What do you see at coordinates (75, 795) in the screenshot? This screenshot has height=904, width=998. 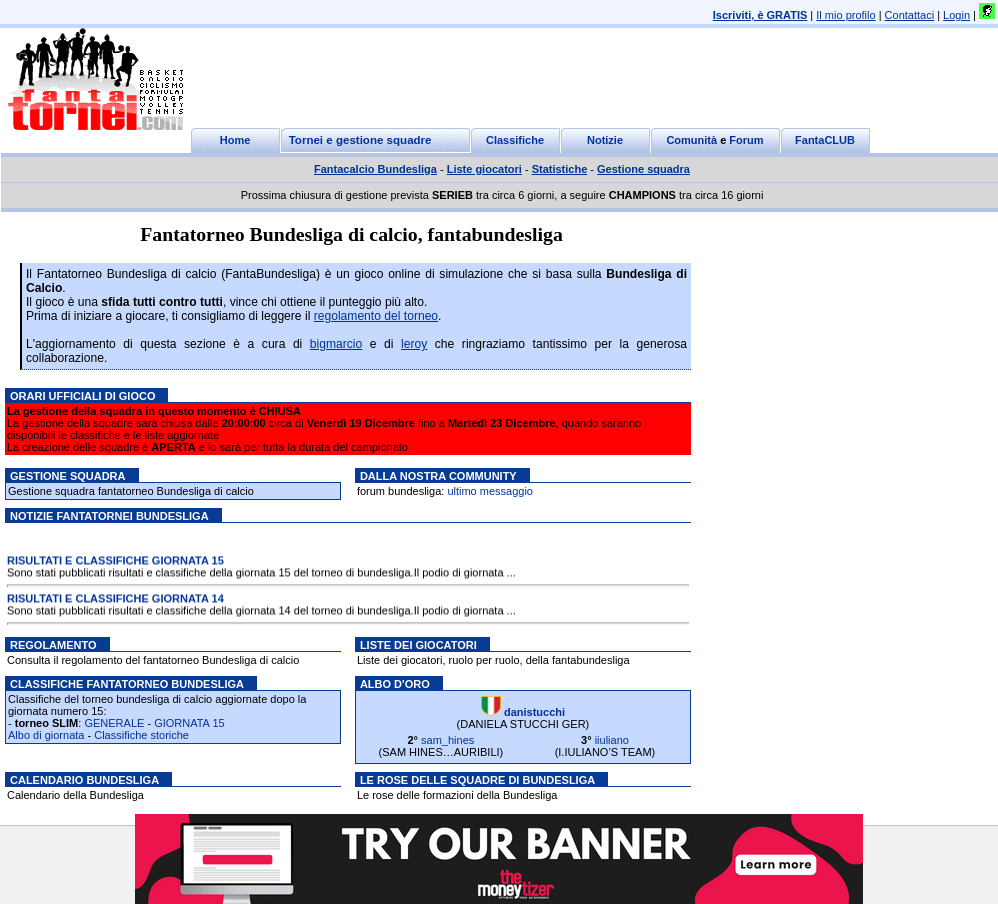 I see `Calendario della Bundesliga` at bounding box center [75, 795].